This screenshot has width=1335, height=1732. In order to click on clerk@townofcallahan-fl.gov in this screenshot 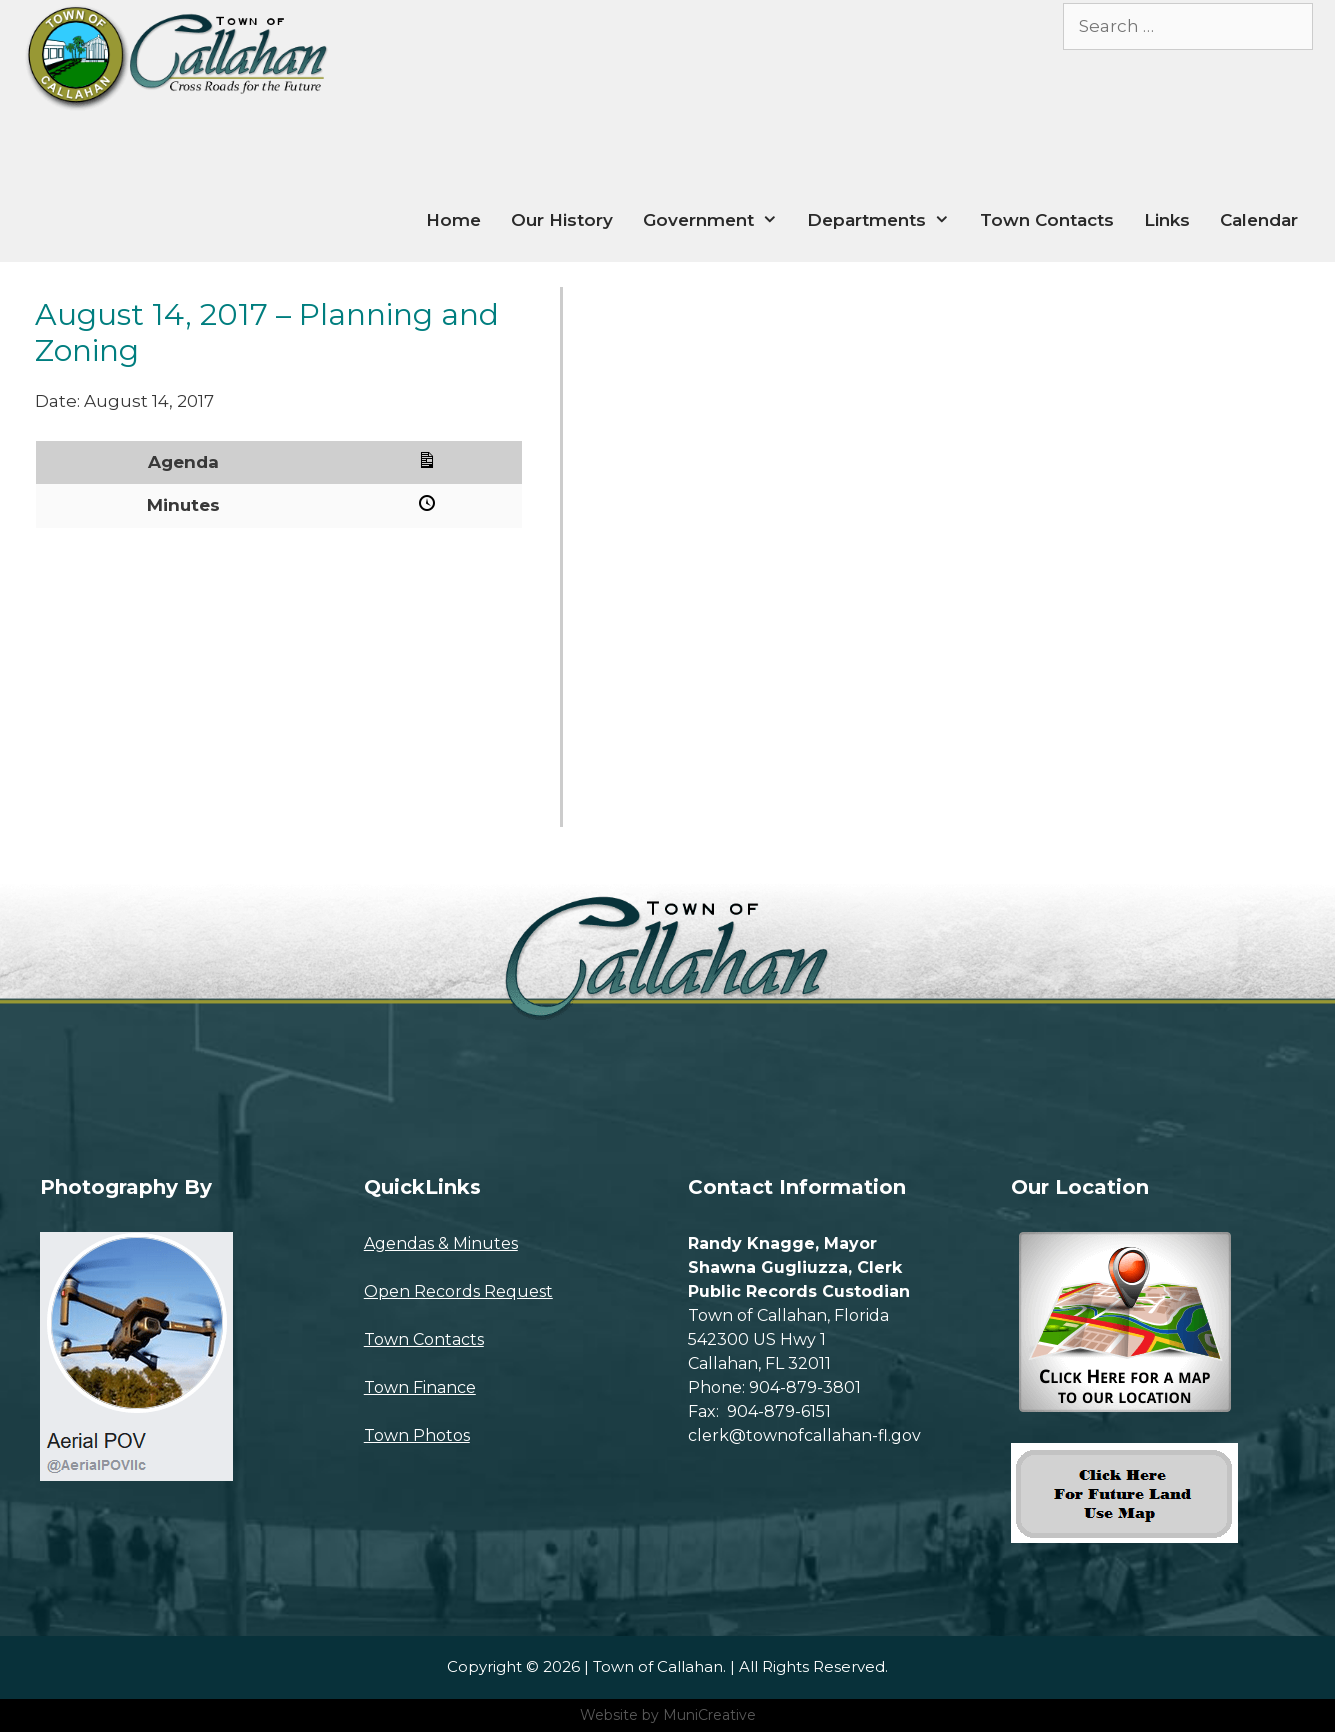, I will do `click(804, 1435)`.